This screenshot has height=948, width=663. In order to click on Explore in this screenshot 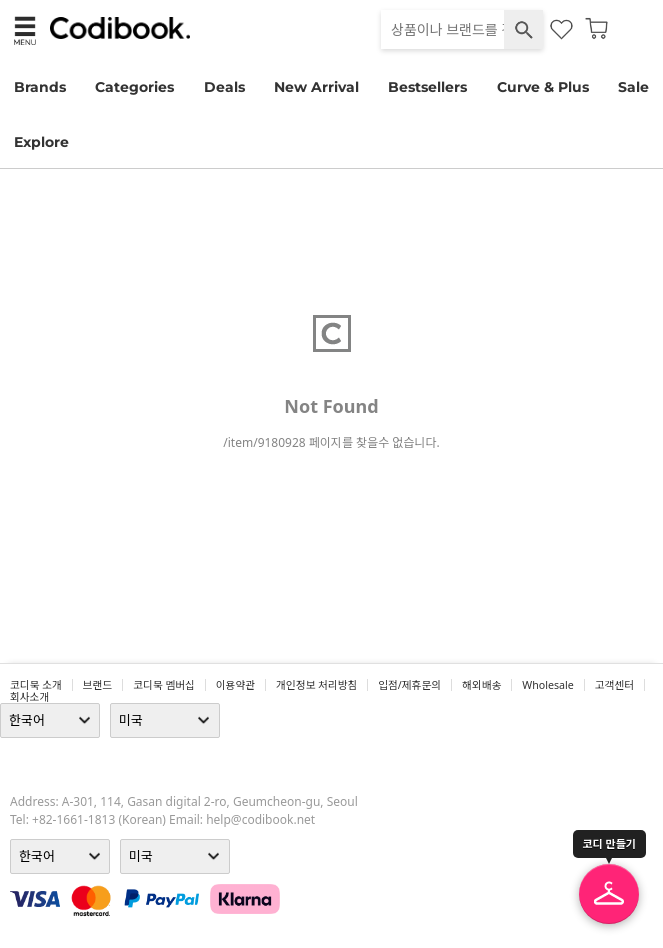, I will do `click(41, 142)`.